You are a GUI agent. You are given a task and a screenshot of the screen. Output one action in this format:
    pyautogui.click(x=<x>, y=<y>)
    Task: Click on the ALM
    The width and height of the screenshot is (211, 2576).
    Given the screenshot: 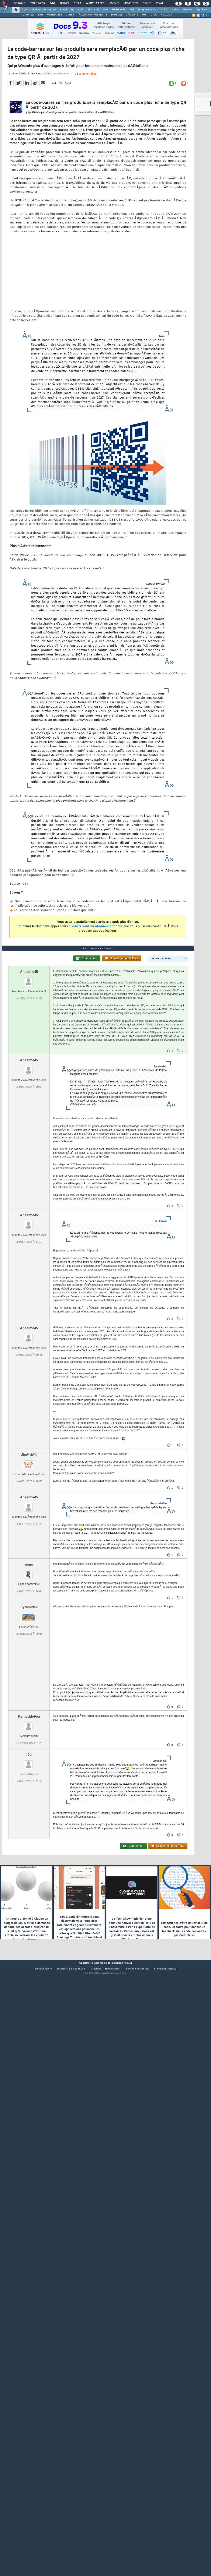 What is the action you would take?
    pyautogui.click(x=80, y=9)
    